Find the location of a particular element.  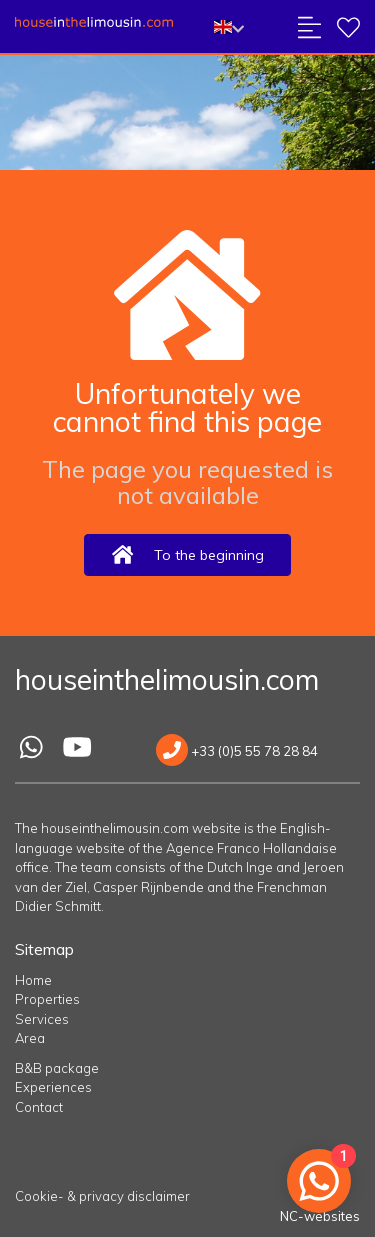

Properties is located at coordinates (47, 999).